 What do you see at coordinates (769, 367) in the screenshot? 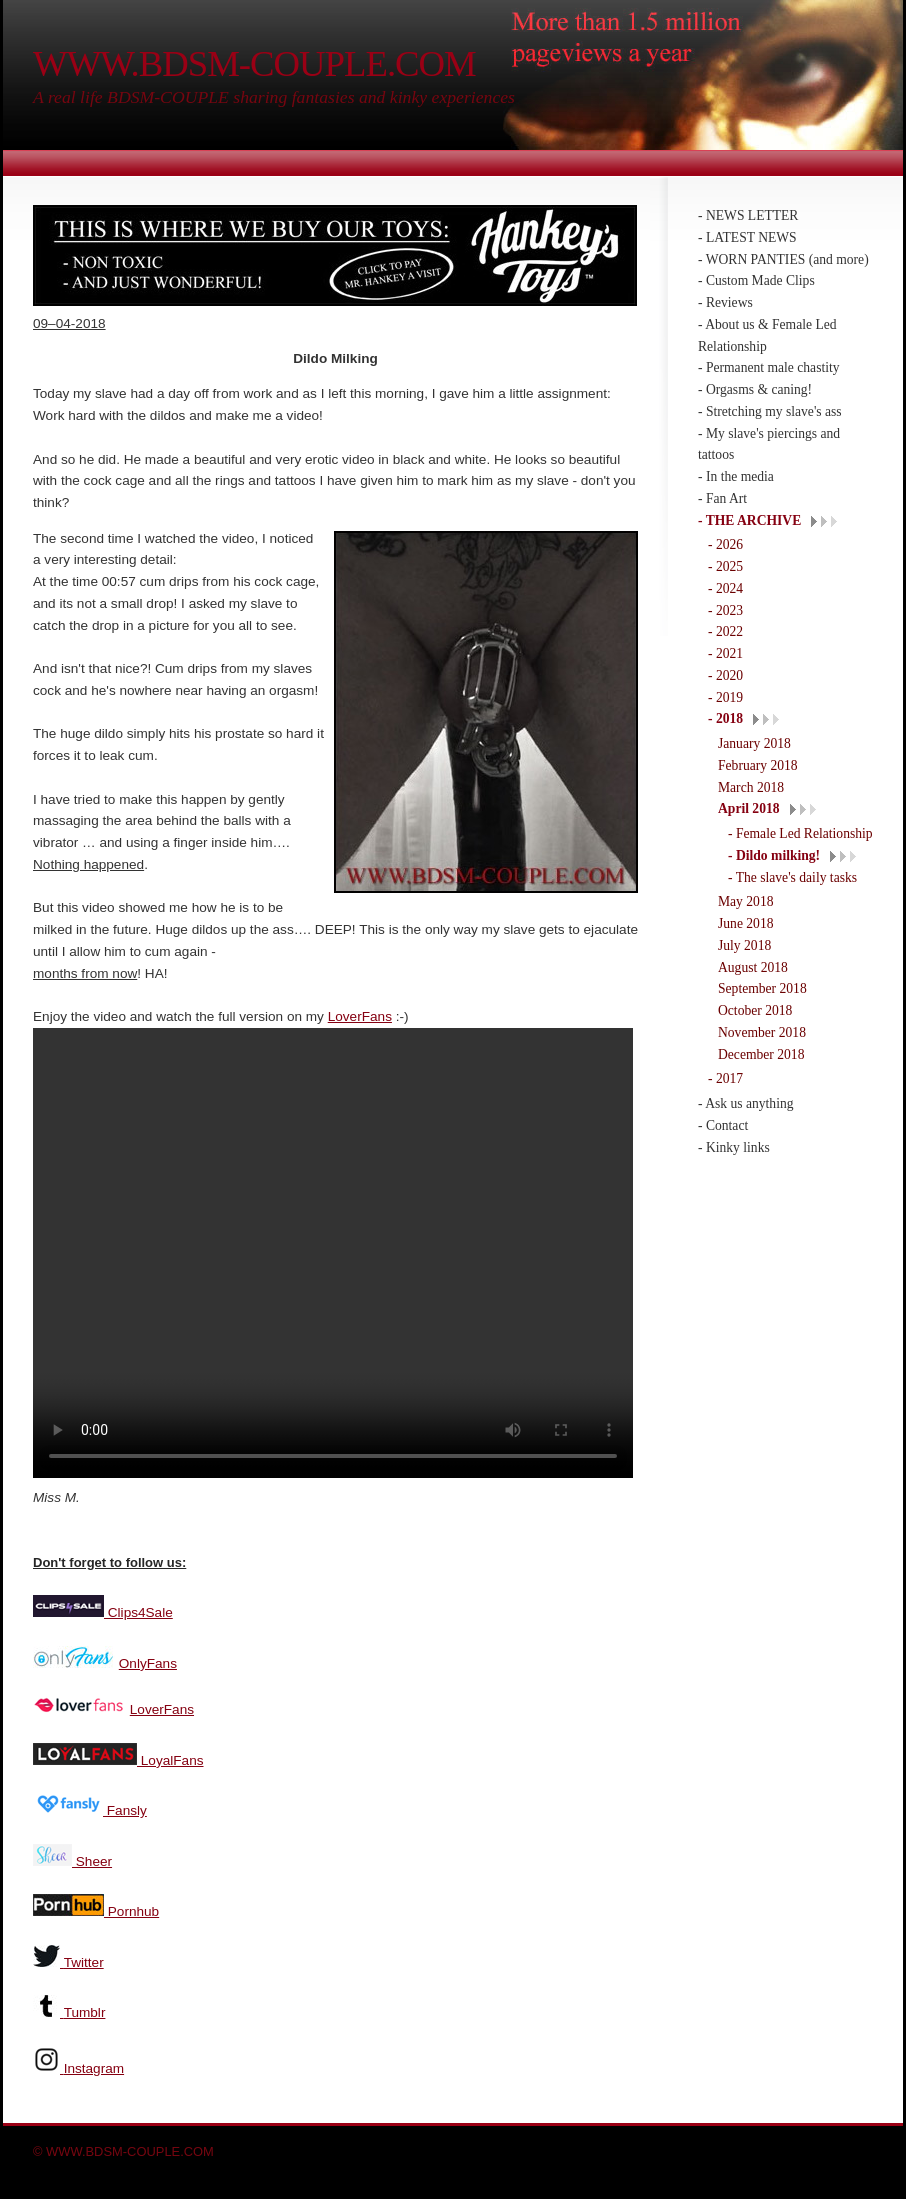
I see `- Permanent male chastity` at bounding box center [769, 367].